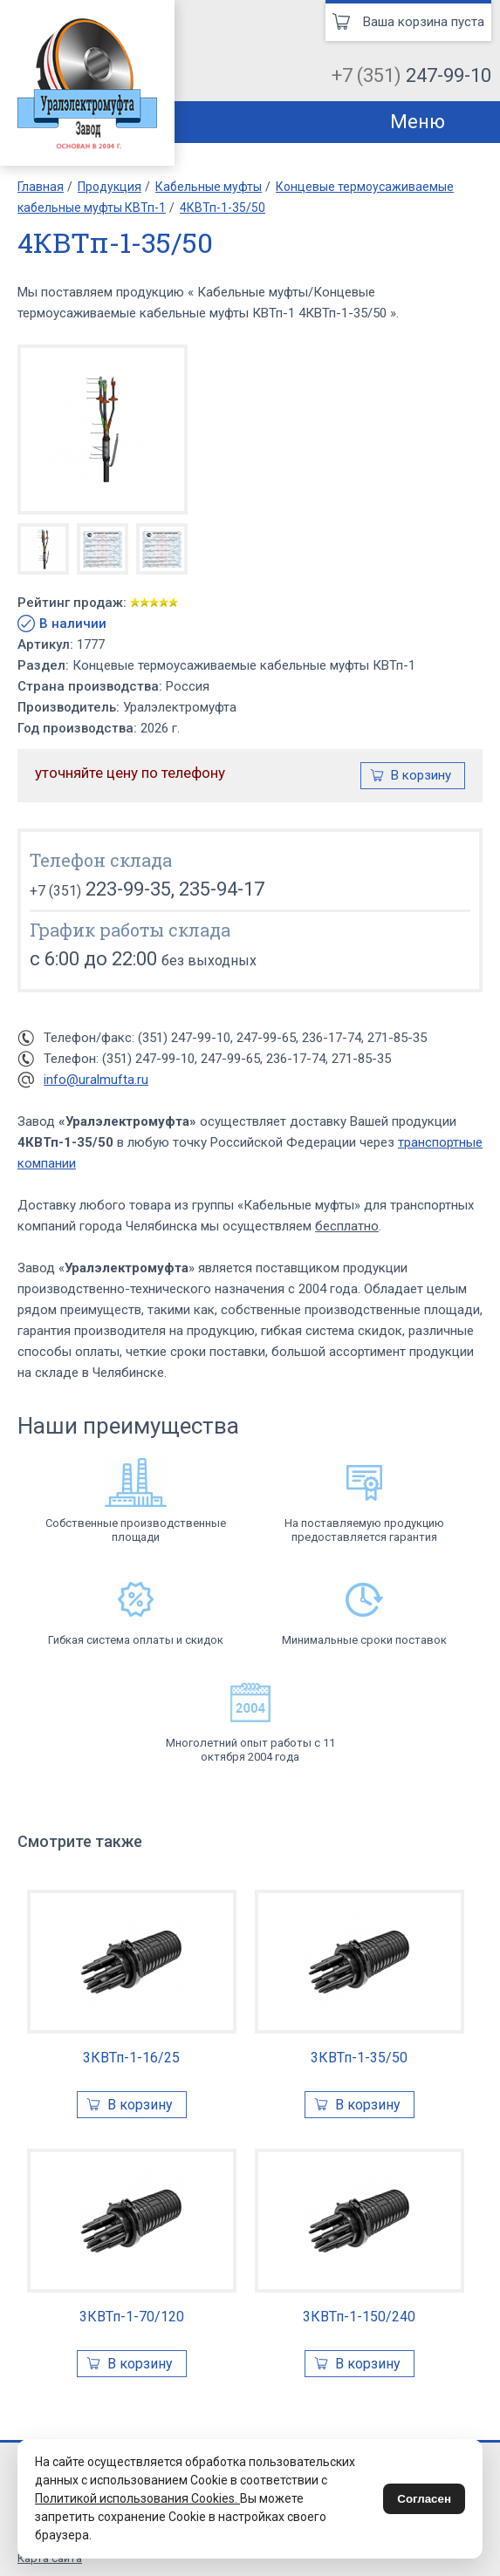 The image size is (500, 2576). What do you see at coordinates (131, 2057) in the screenshot?
I see `3КВТп-1-16/25` at bounding box center [131, 2057].